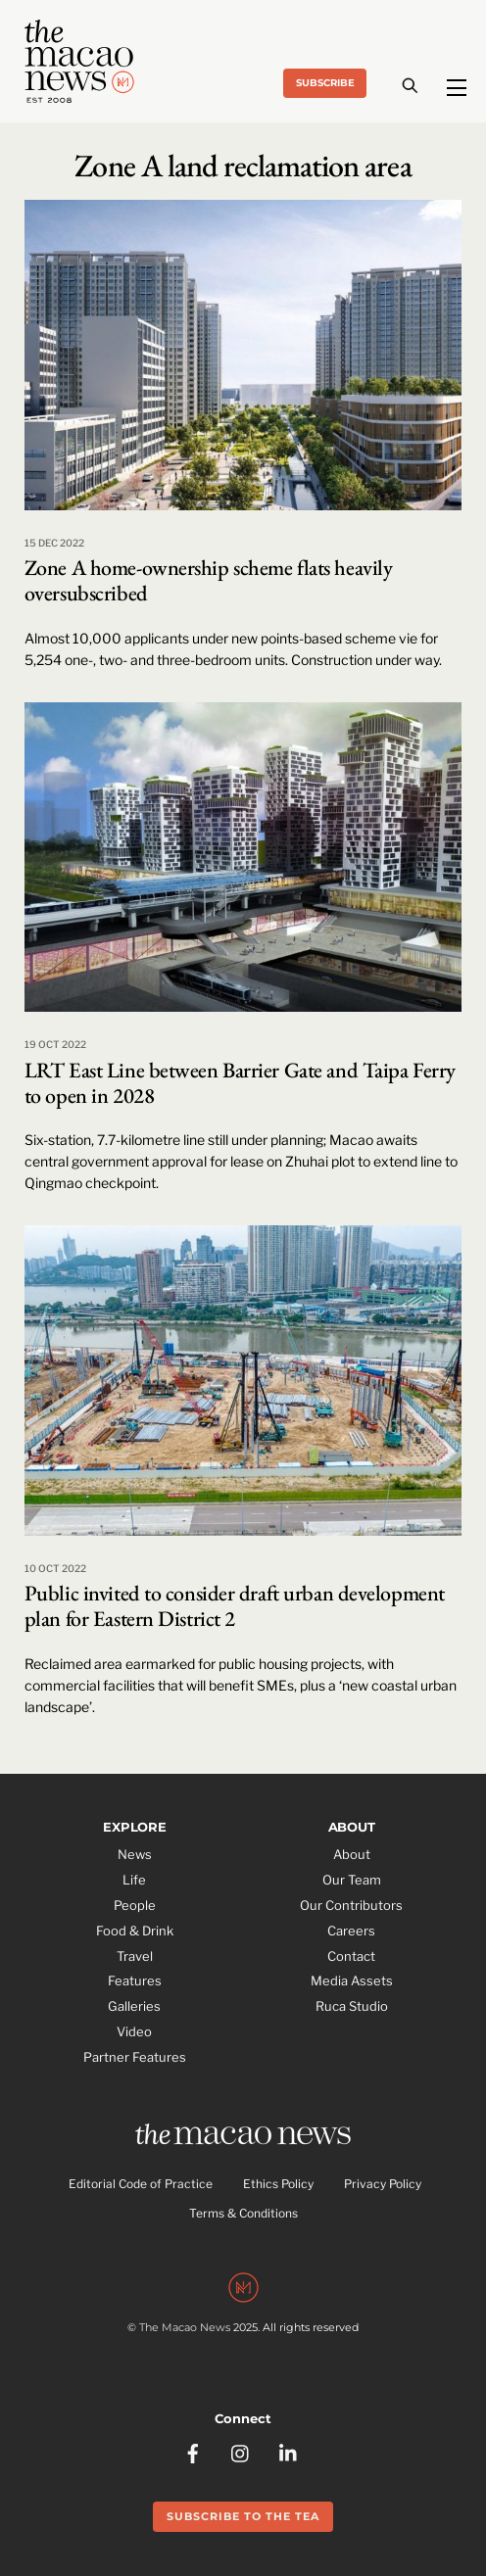 This screenshot has height=2576, width=486. I want to click on Life, so click(134, 1879).